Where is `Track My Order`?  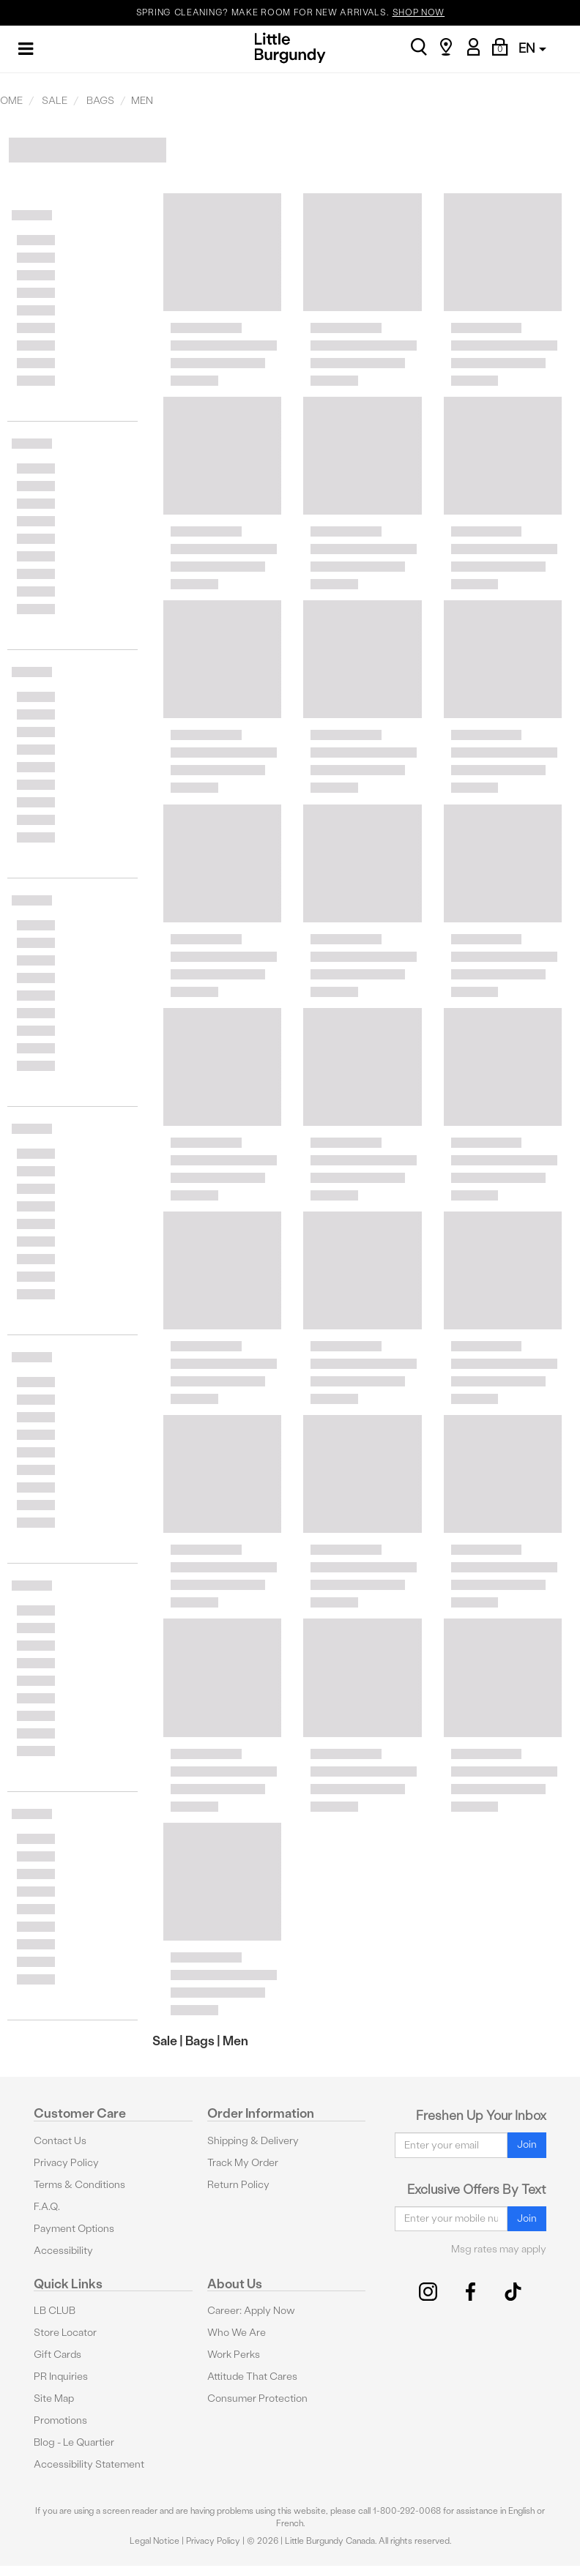
Track My Order is located at coordinates (242, 2163).